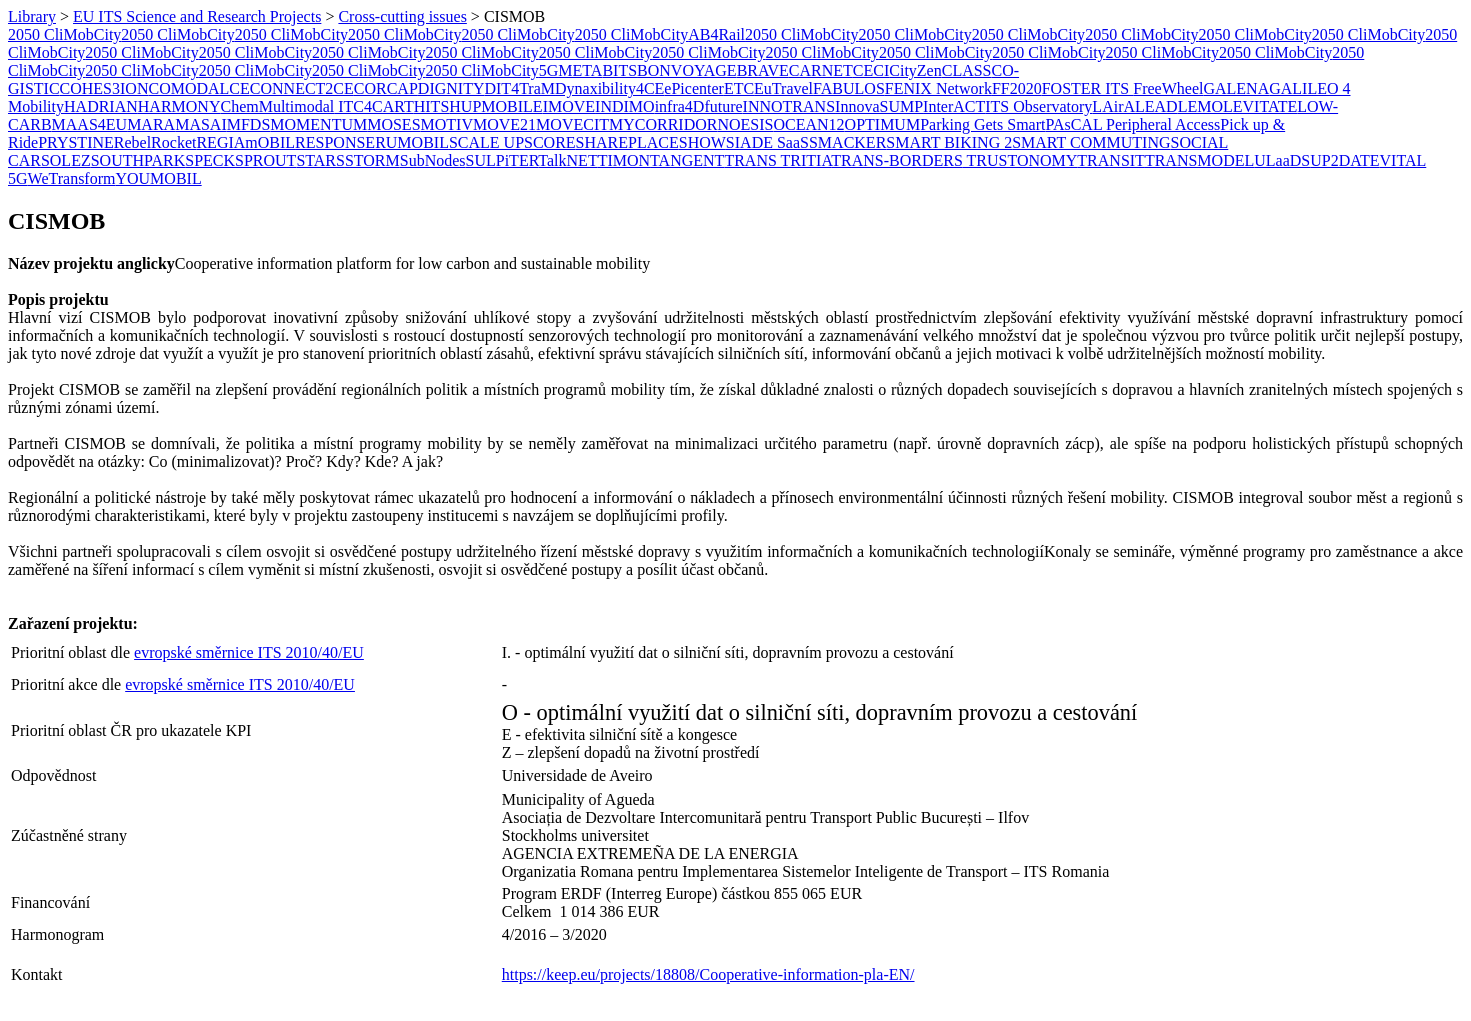 The width and height of the screenshot is (1471, 1021). What do you see at coordinates (694, 88) in the screenshot?
I see `ePicenter` at bounding box center [694, 88].